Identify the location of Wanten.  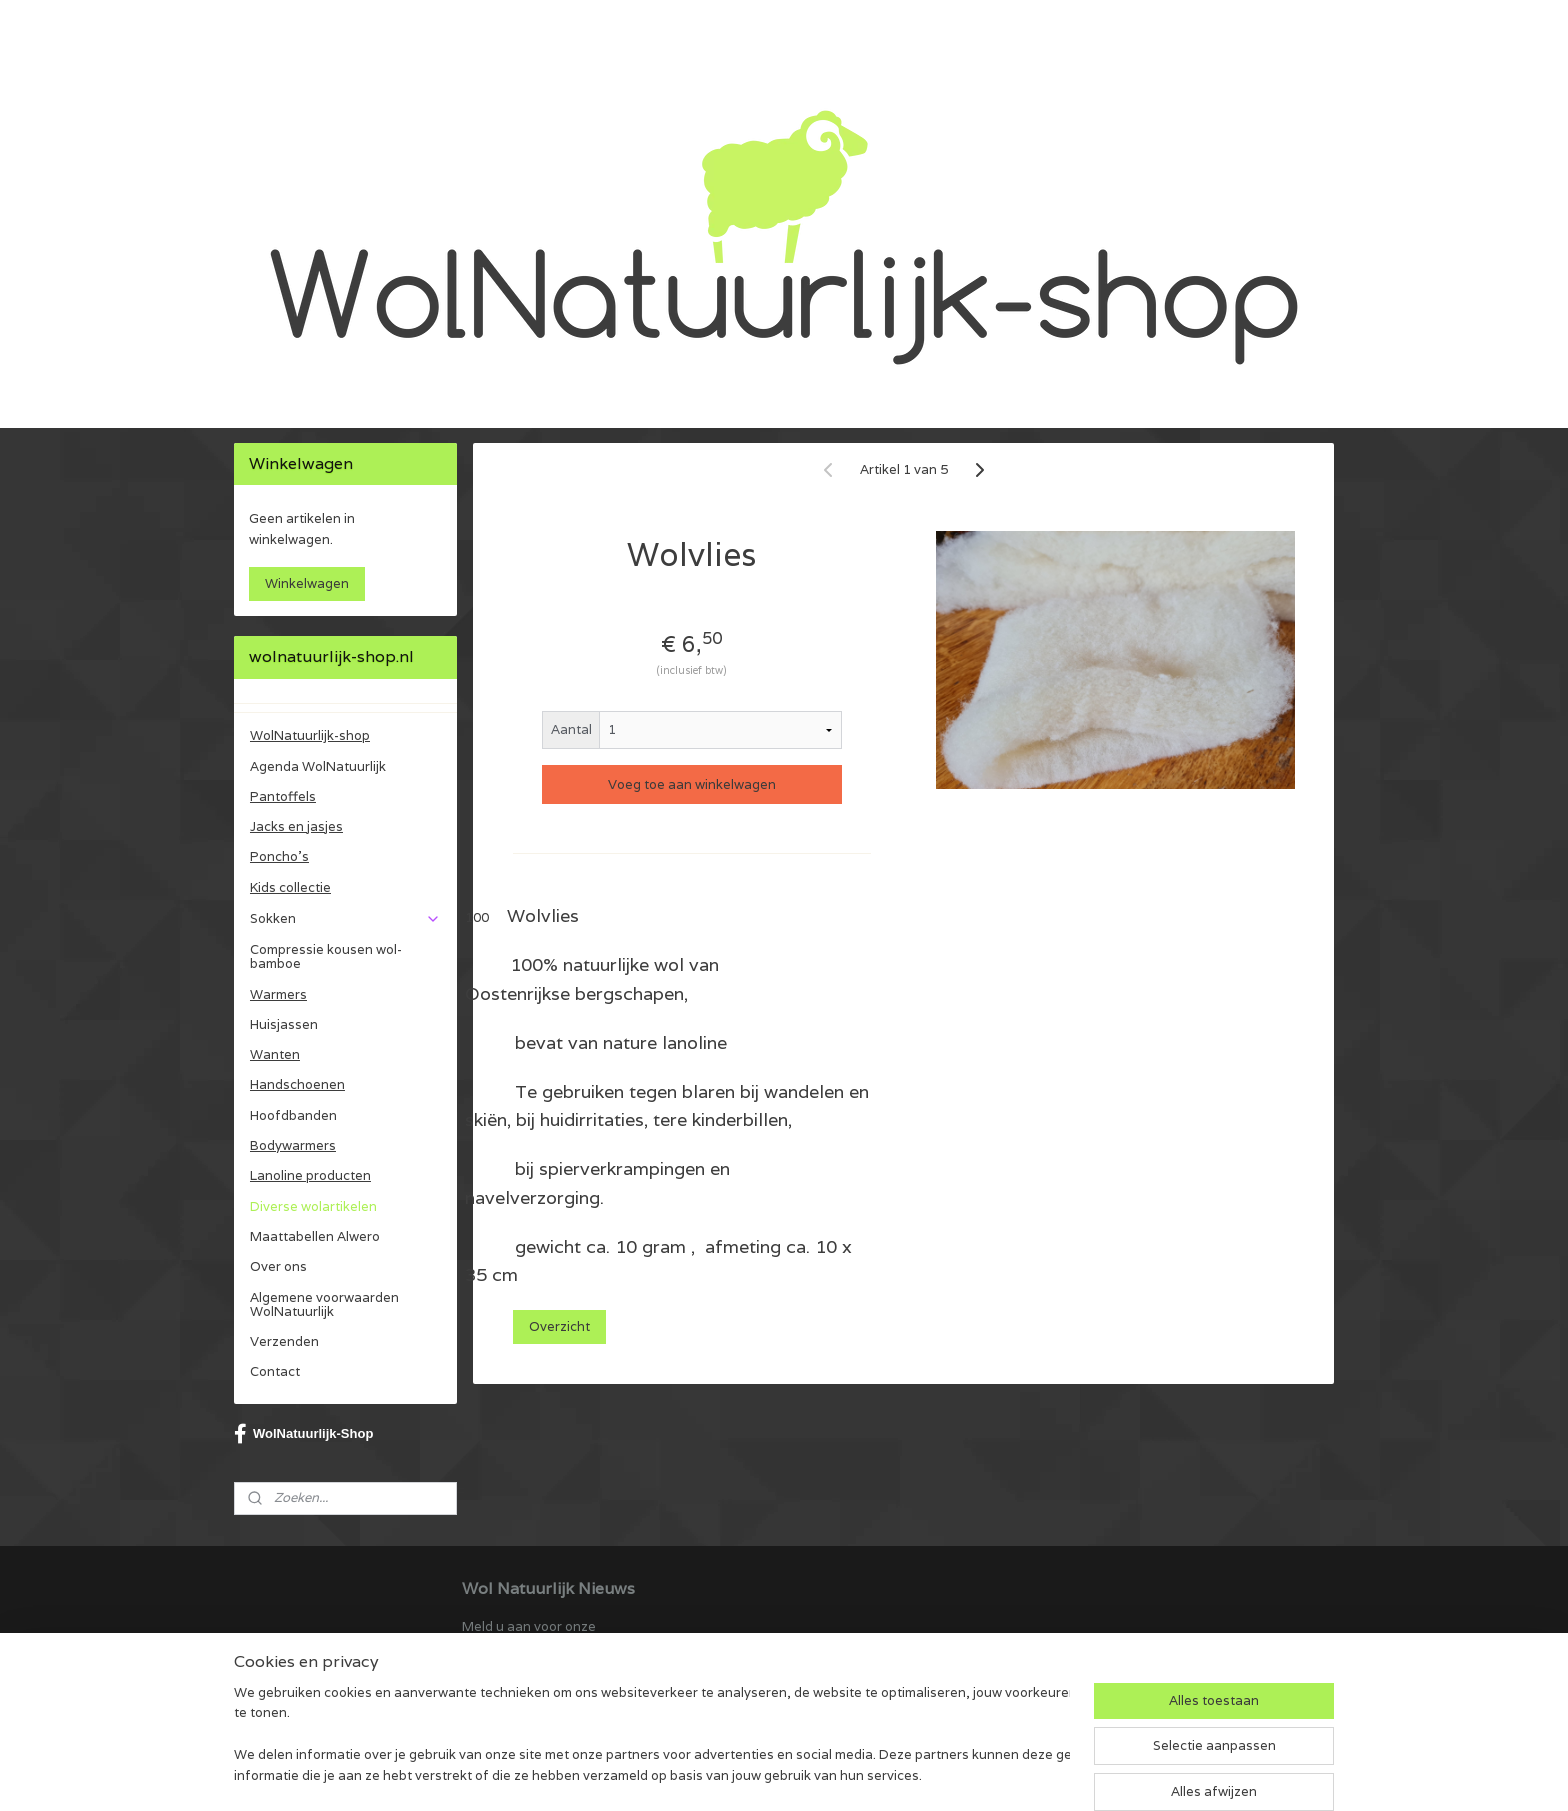
(275, 1054).